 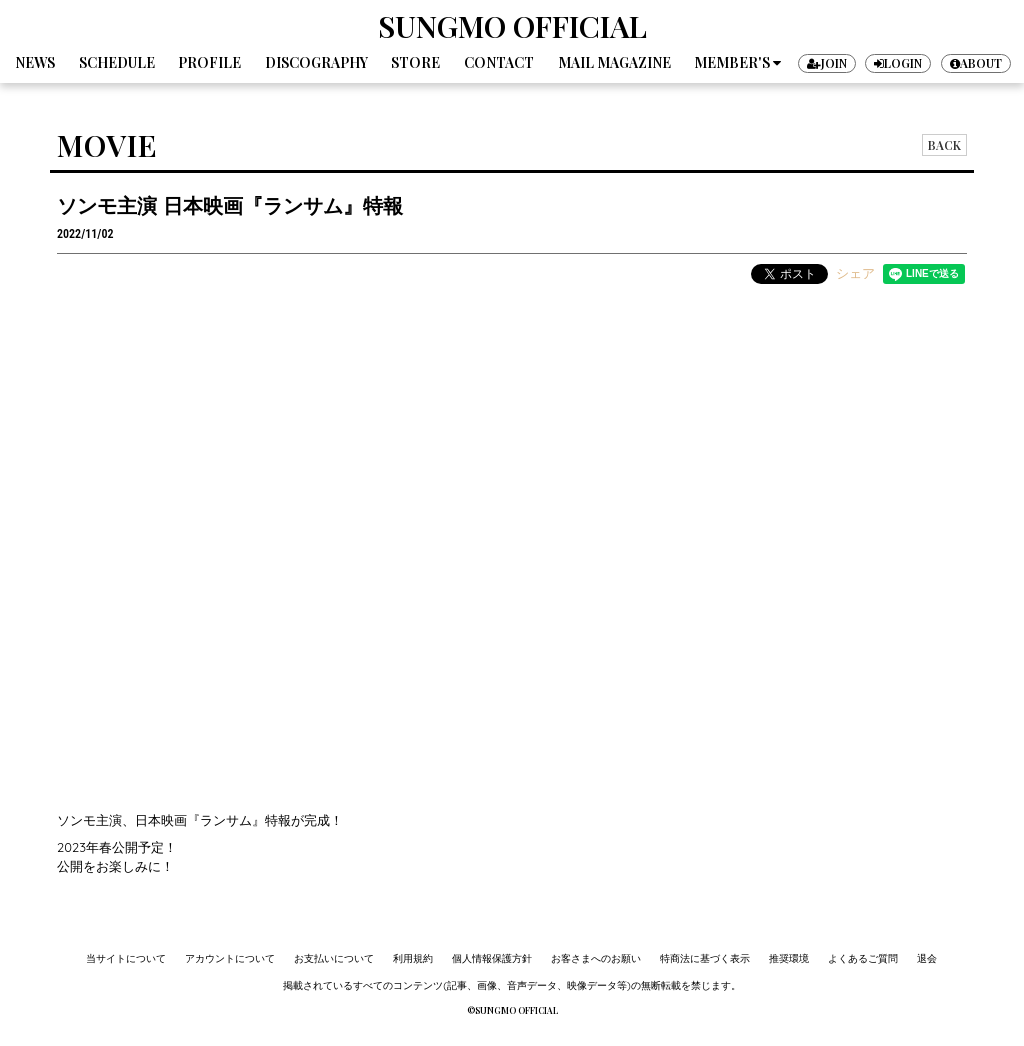 I want to click on SUNGMO OFFICIAL, so click(x=512, y=26).